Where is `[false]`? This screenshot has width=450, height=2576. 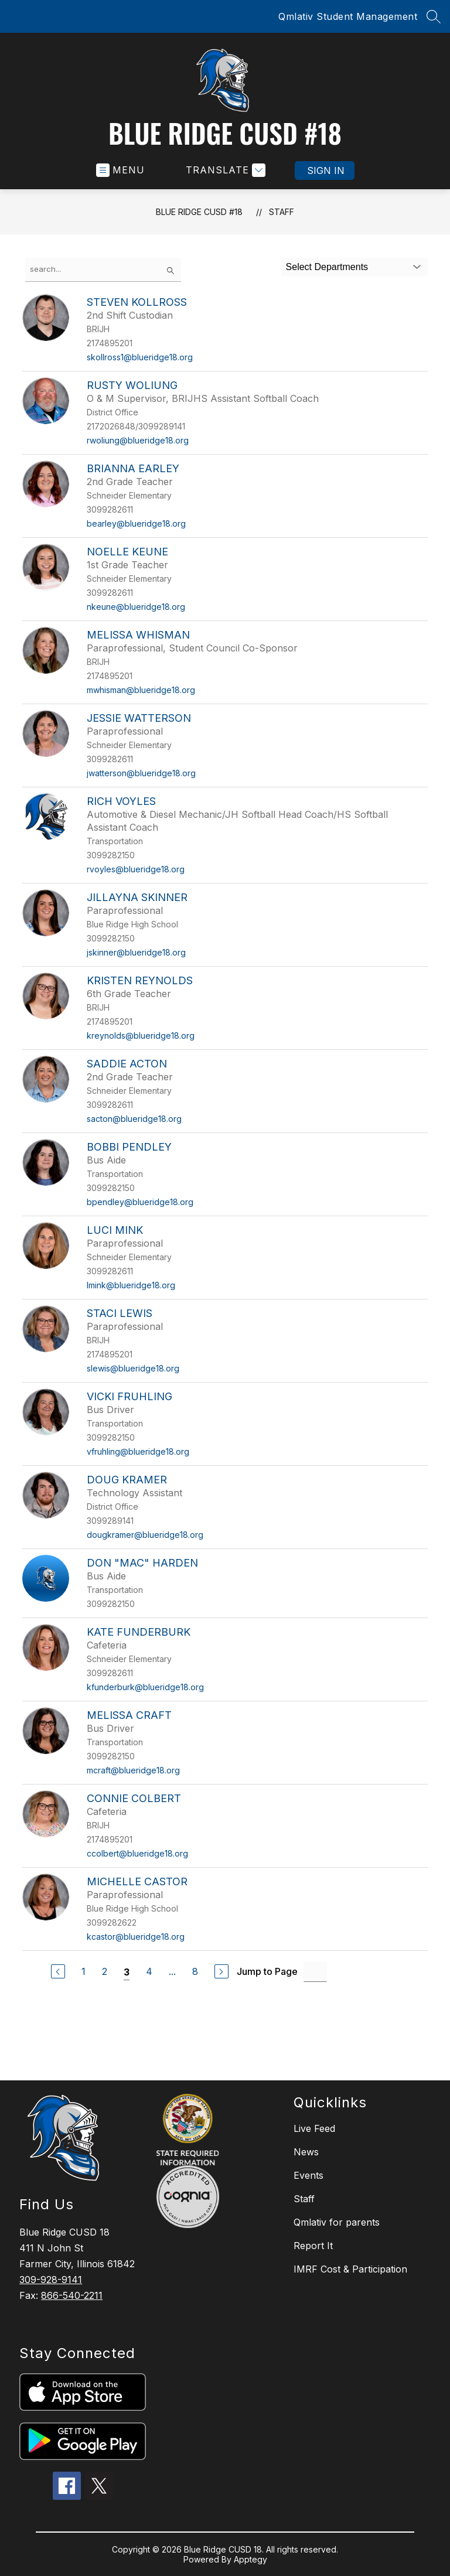
[false] is located at coordinates (103, 270).